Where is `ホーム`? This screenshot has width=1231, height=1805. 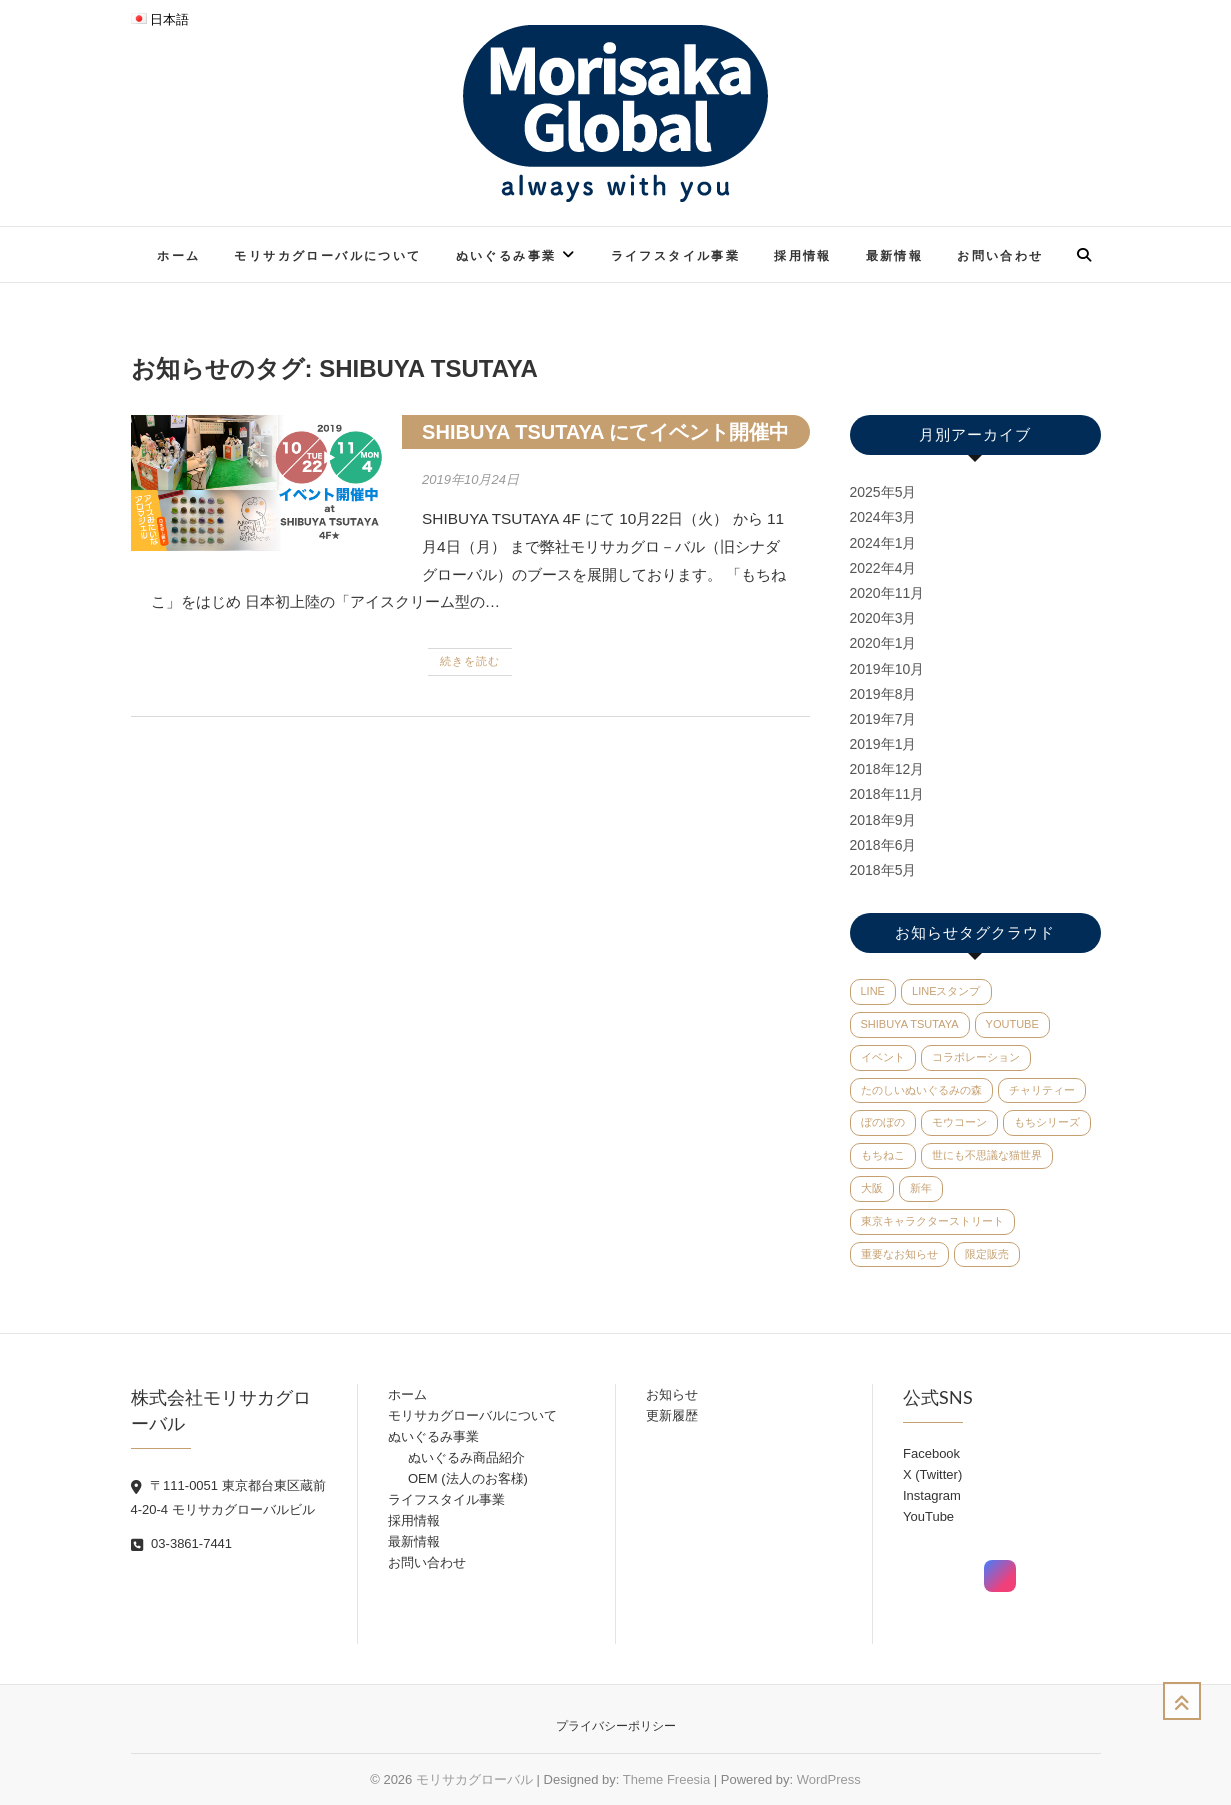 ホーム is located at coordinates (178, 255).